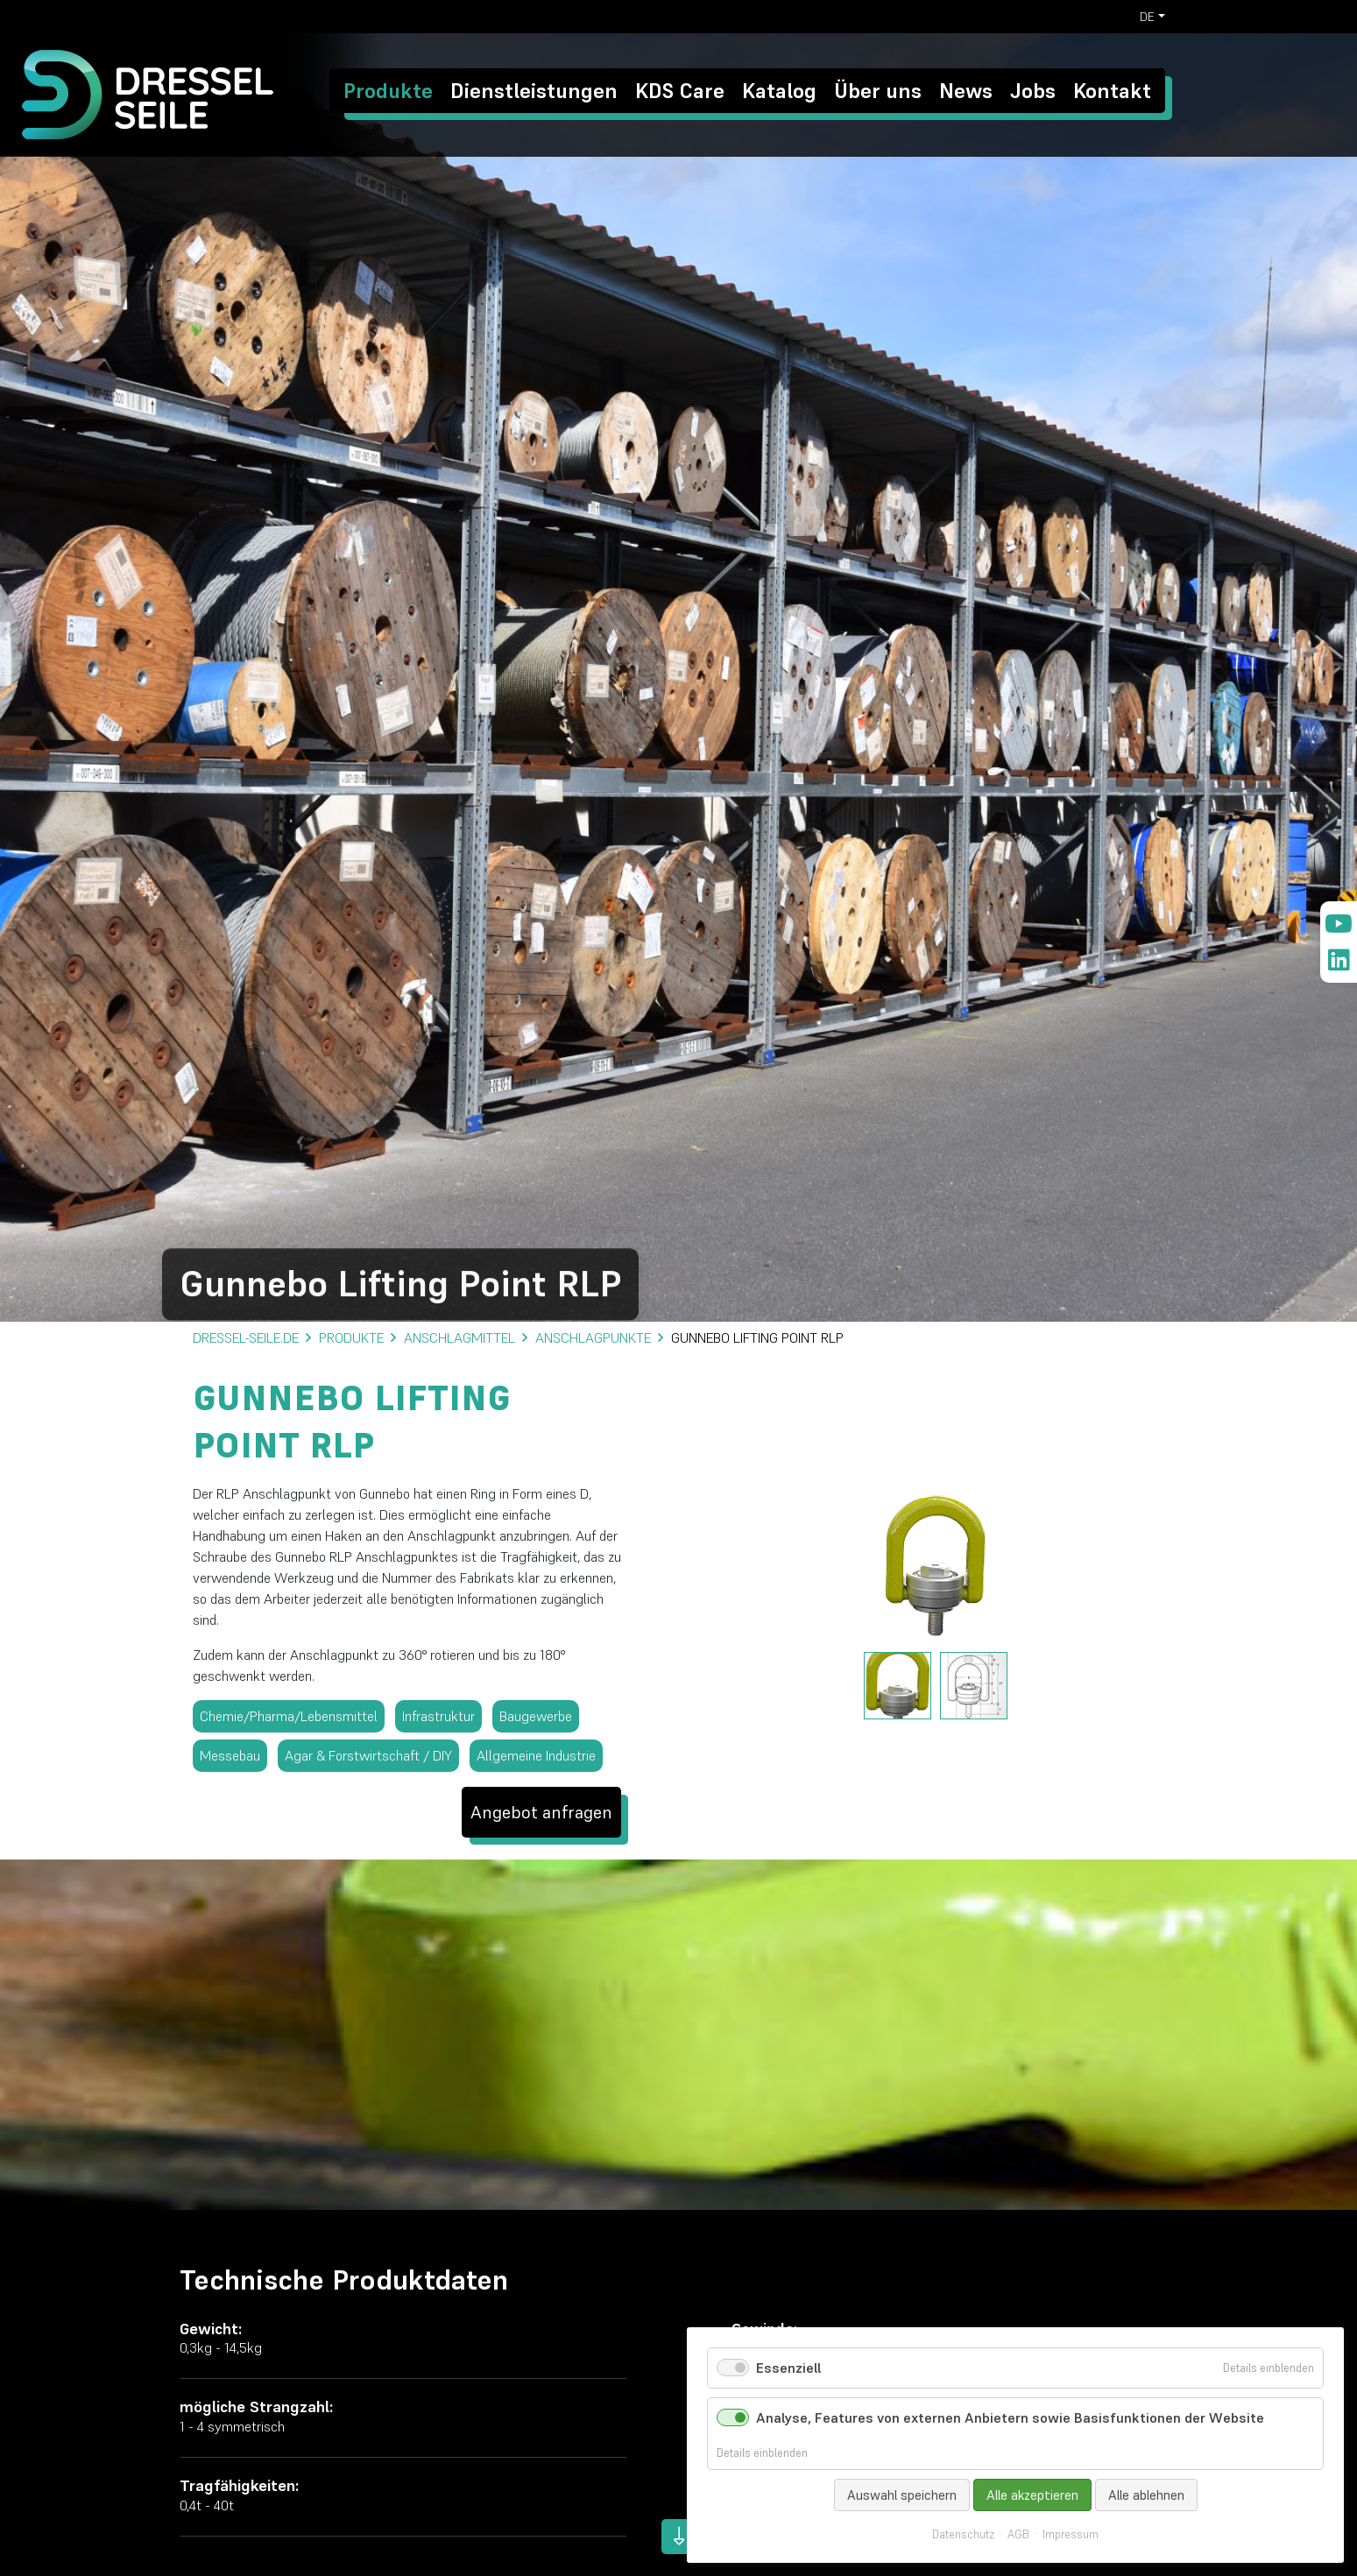 Image resolution: width=1357 pixels, height=2576 pixels. What do you see at coordinates (1032, 2495) in the screenshot?
I see `Alle akzeptieren` at bounding box center [1032, 2495].